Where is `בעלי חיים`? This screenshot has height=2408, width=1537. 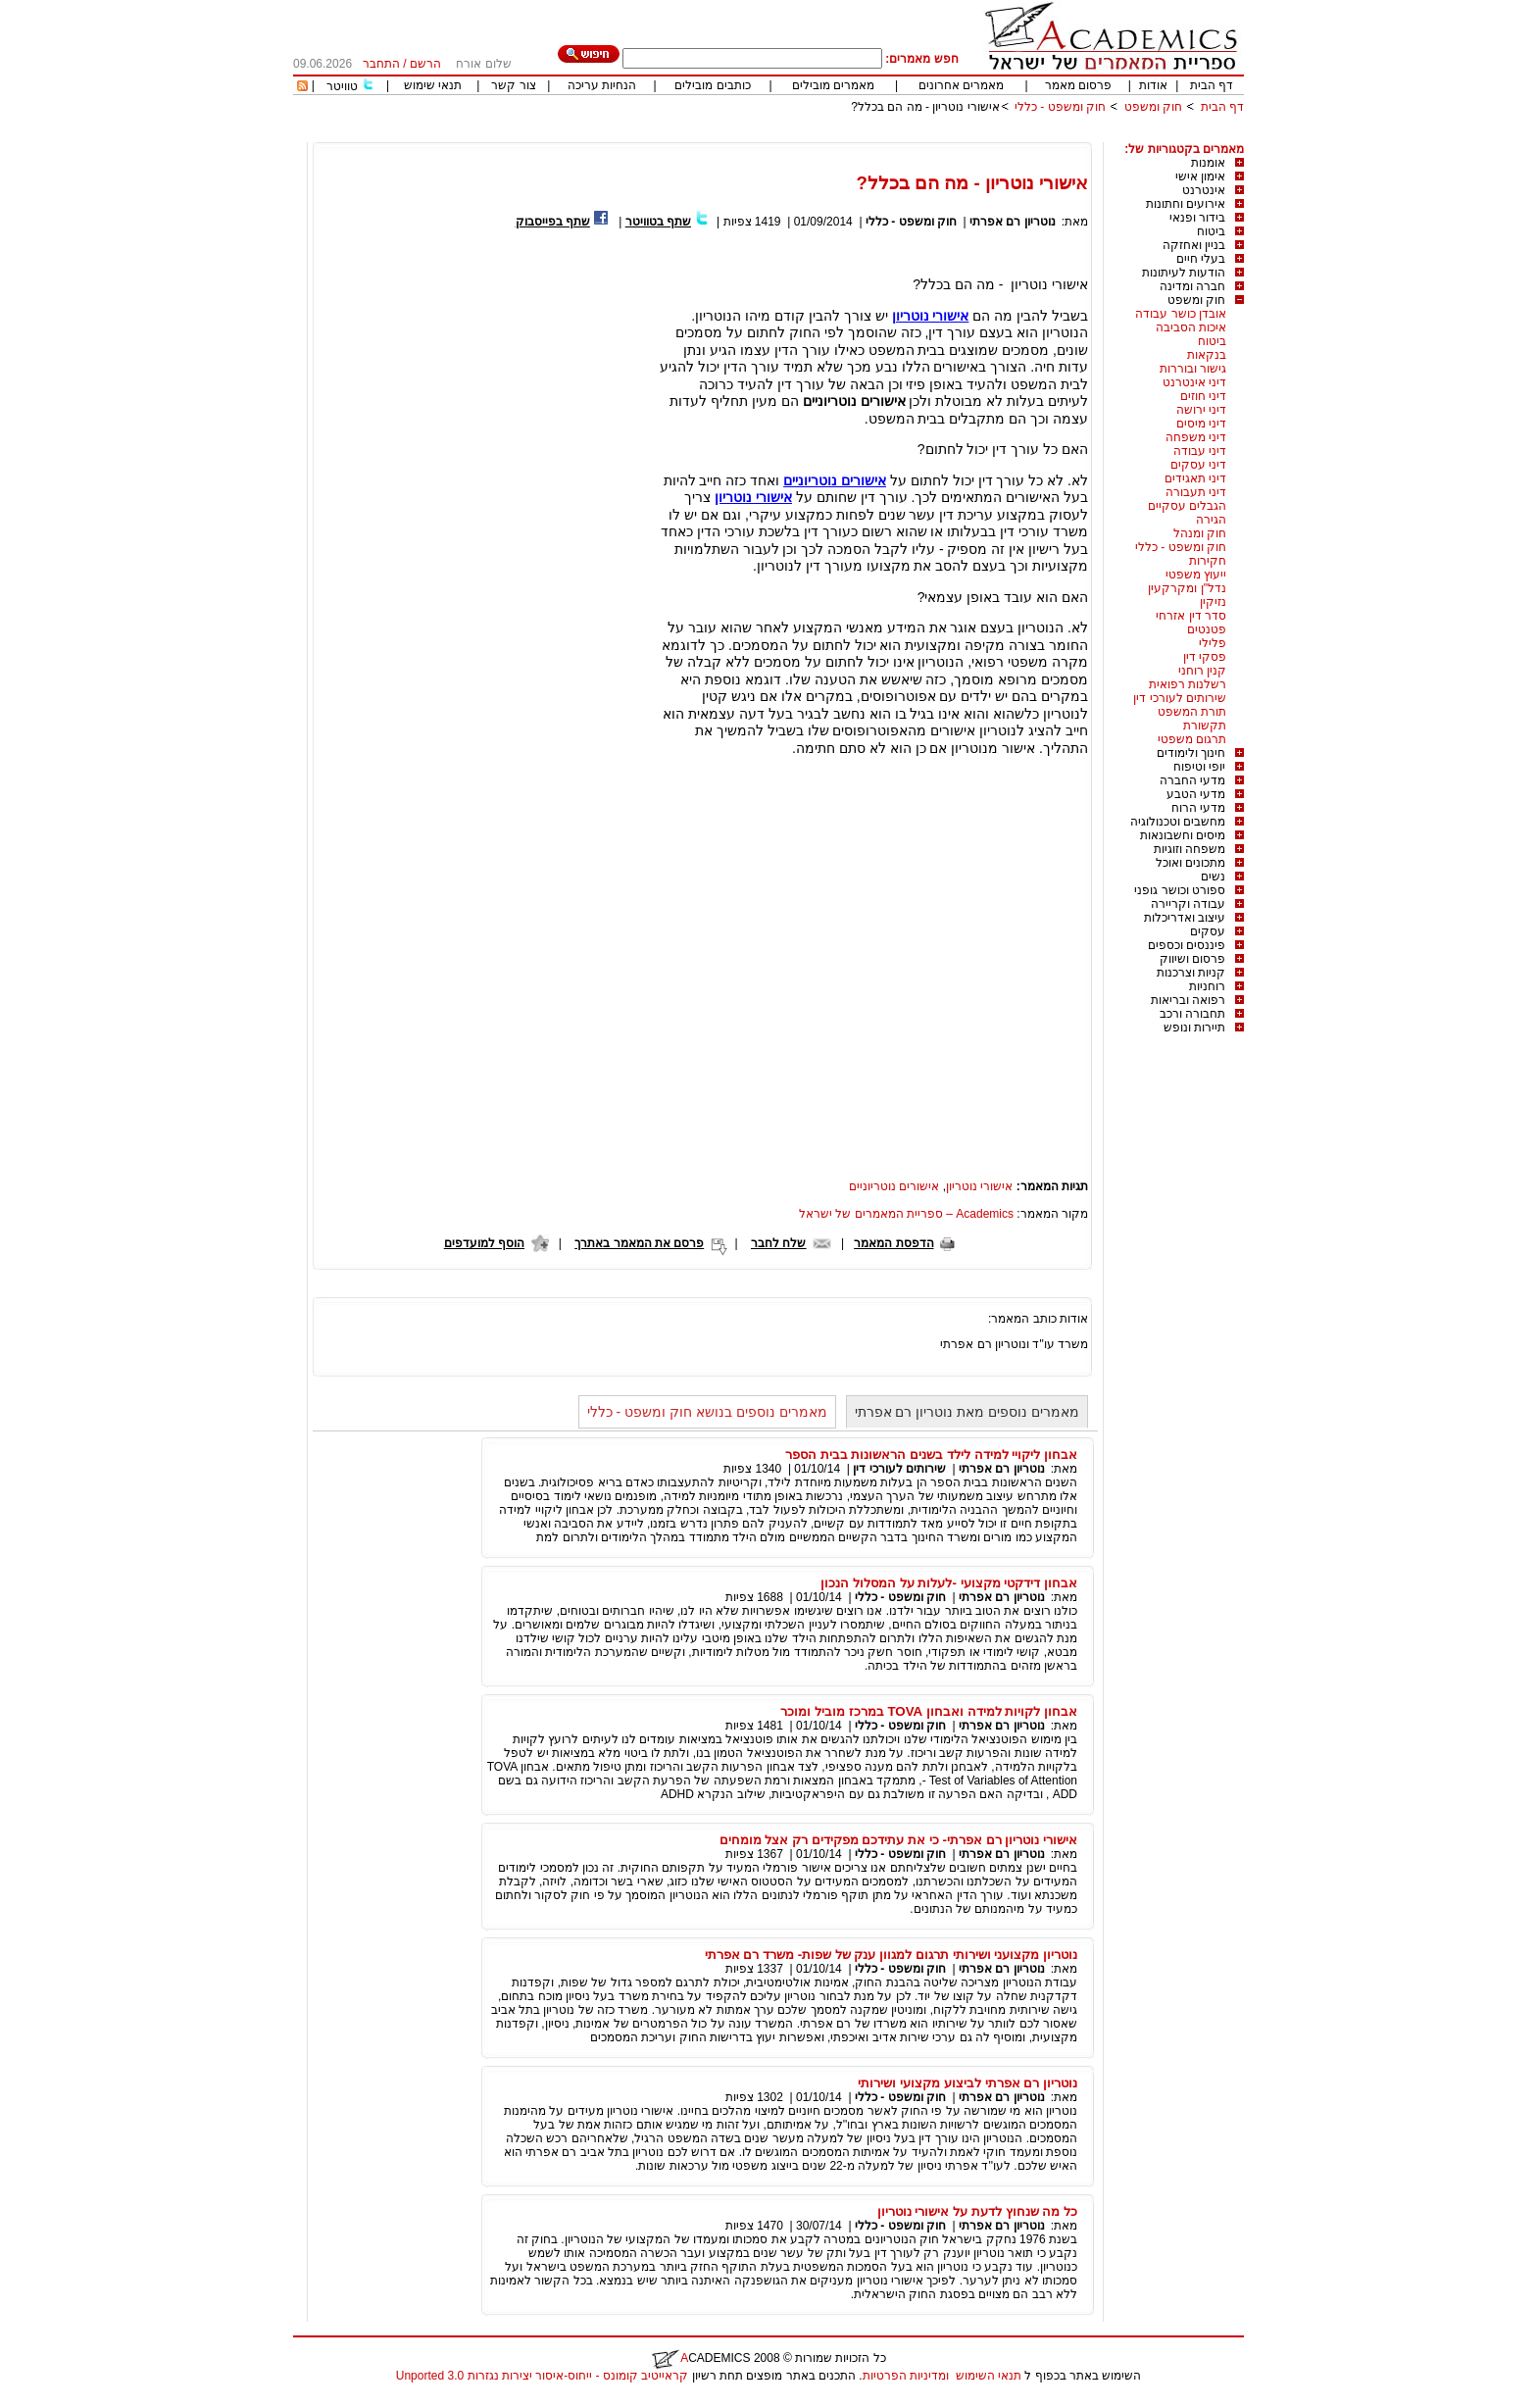 בעלי חיים is located at coordinates (1200, 259).